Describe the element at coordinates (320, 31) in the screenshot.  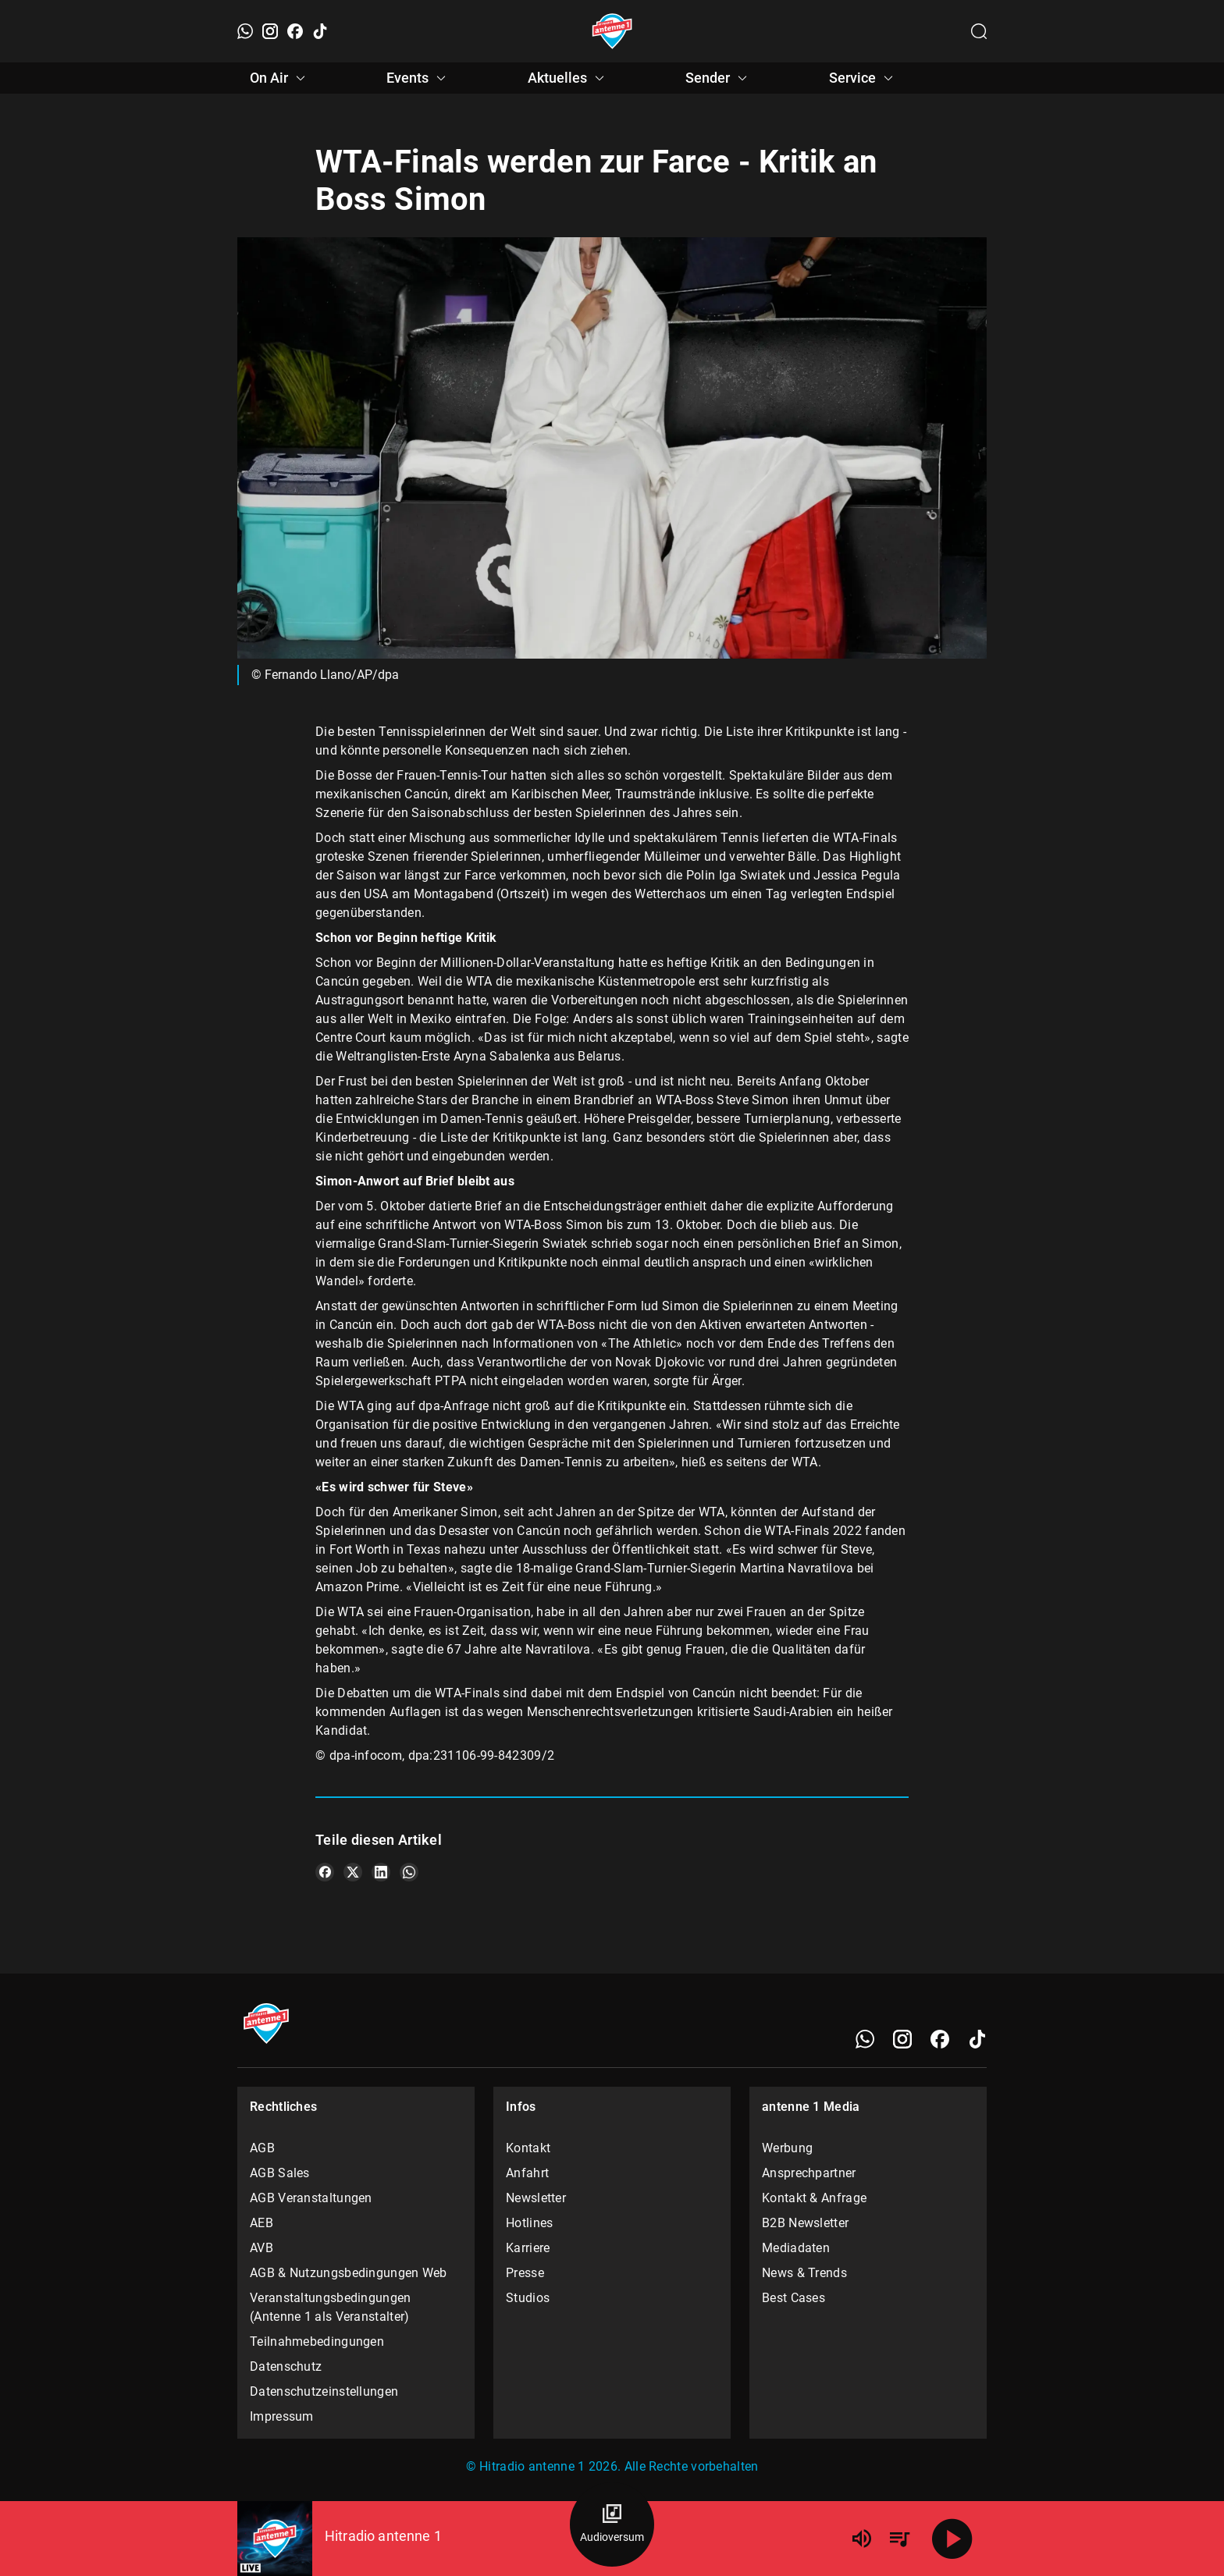
I see `[TikTok]` at that location.